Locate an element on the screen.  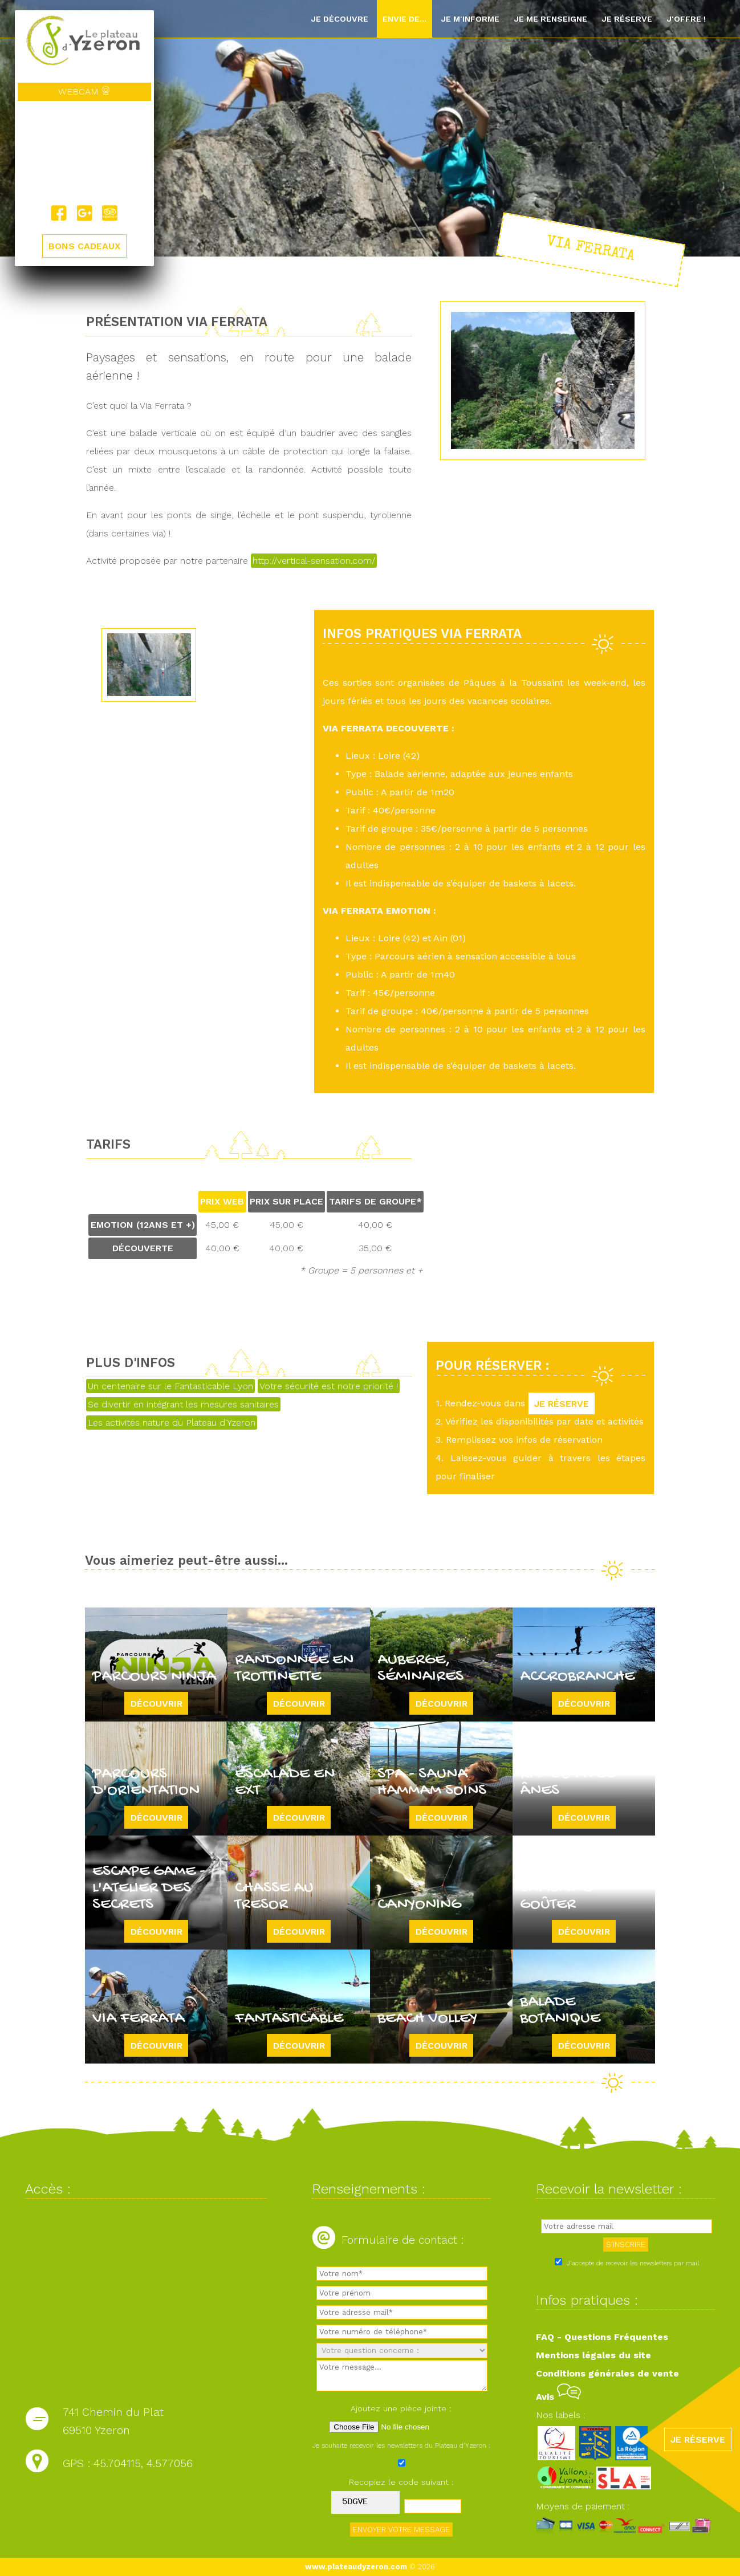
Conditions générales de vente is located at coordinates (607, 2373).